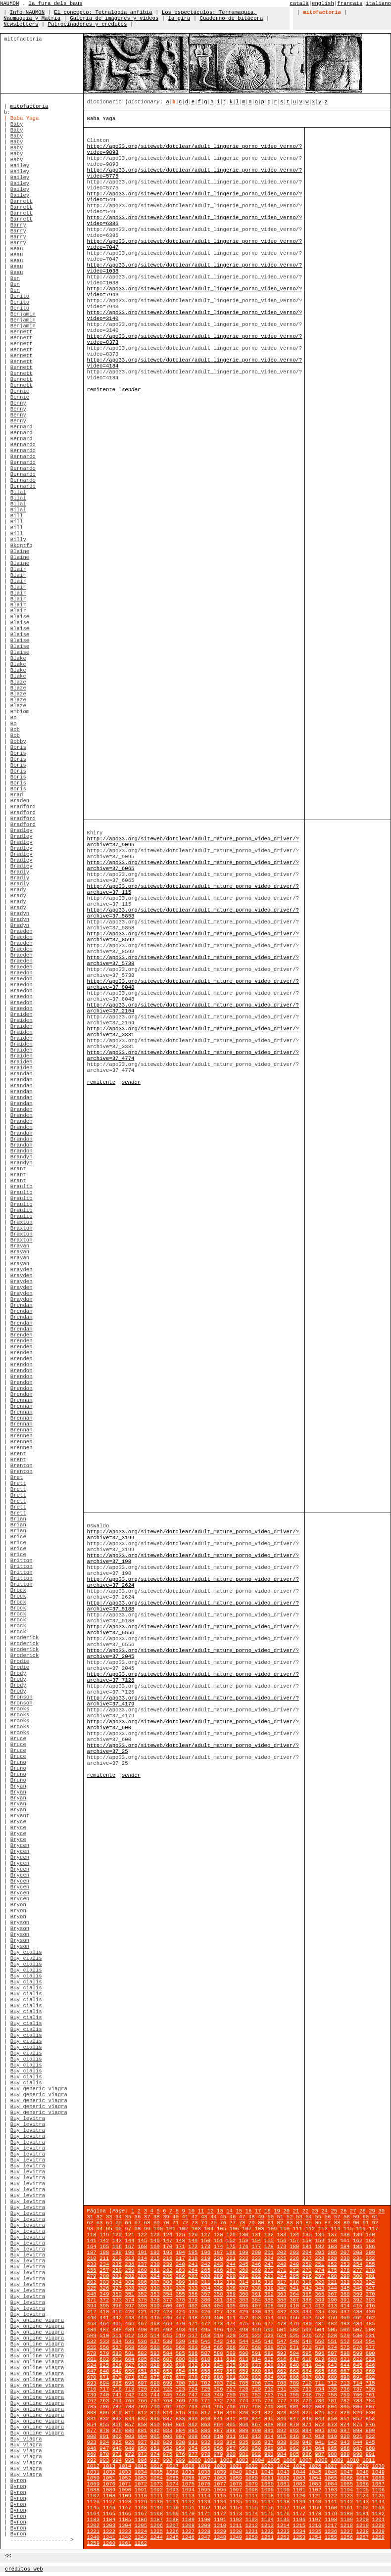  I want to click on 89, so click(346, 2223).